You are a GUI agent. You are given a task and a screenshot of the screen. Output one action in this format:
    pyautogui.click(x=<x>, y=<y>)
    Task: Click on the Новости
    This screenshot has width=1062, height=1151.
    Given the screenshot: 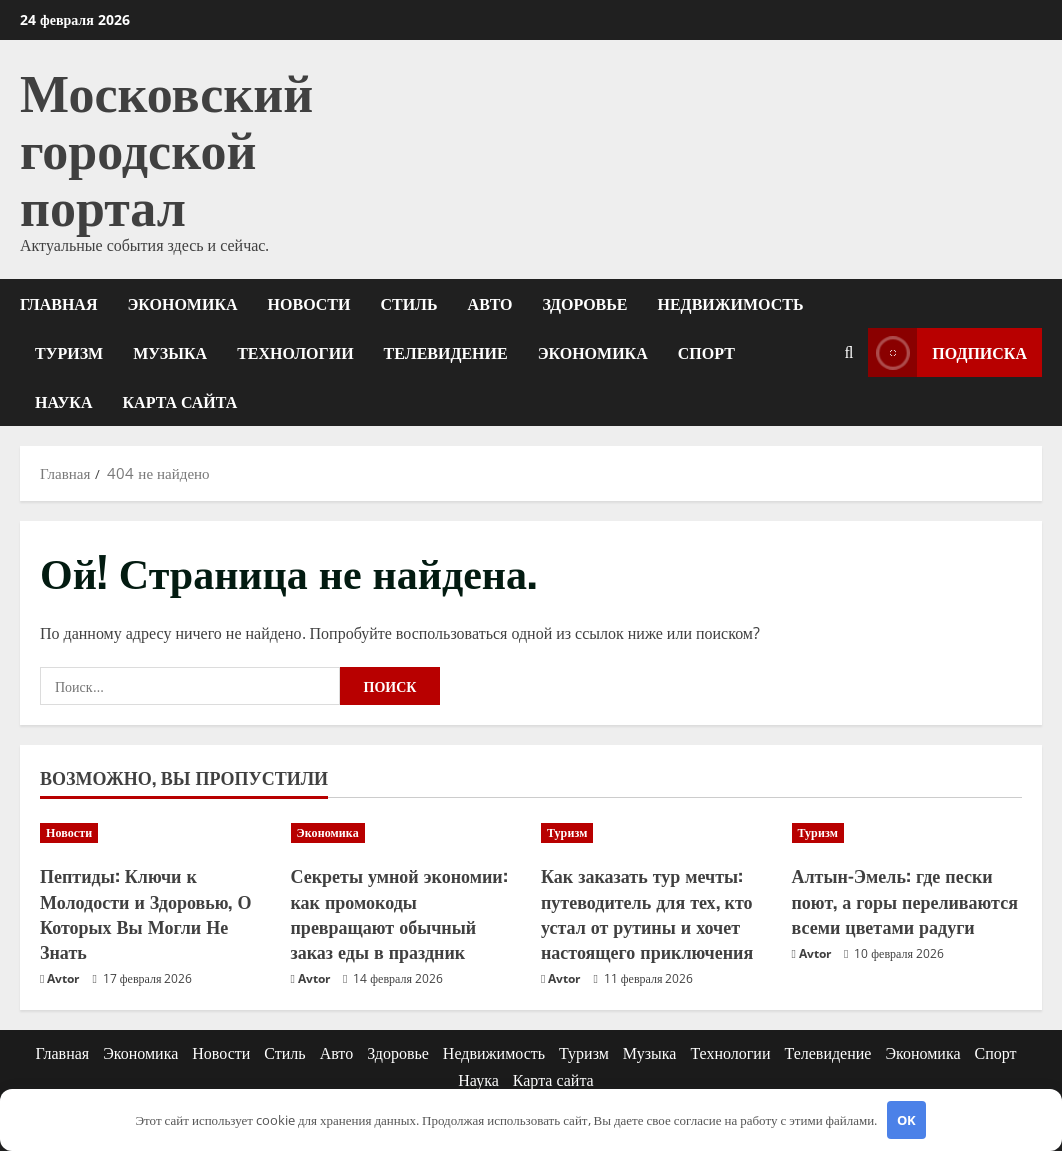 What is the action you would take?
    pyautogui.click(x=309, y=303)
    